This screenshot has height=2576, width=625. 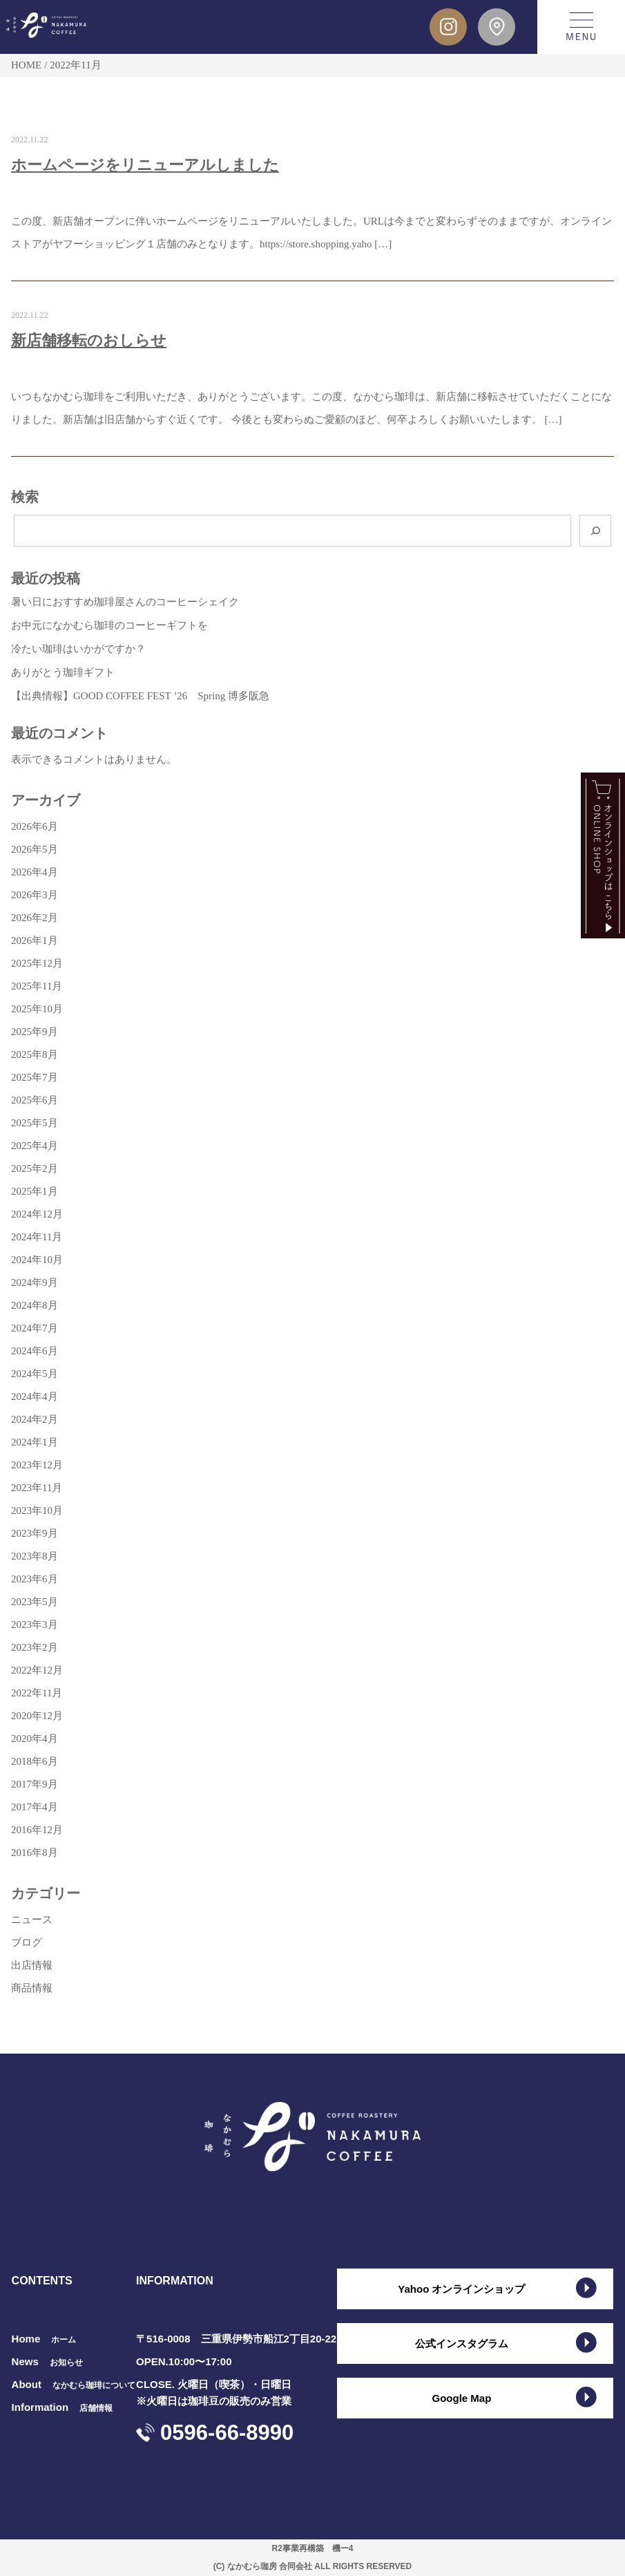 What do you see at coordinates (47, 2361) in the screenshot?
I see `News` at bounding box center [47, 2361].